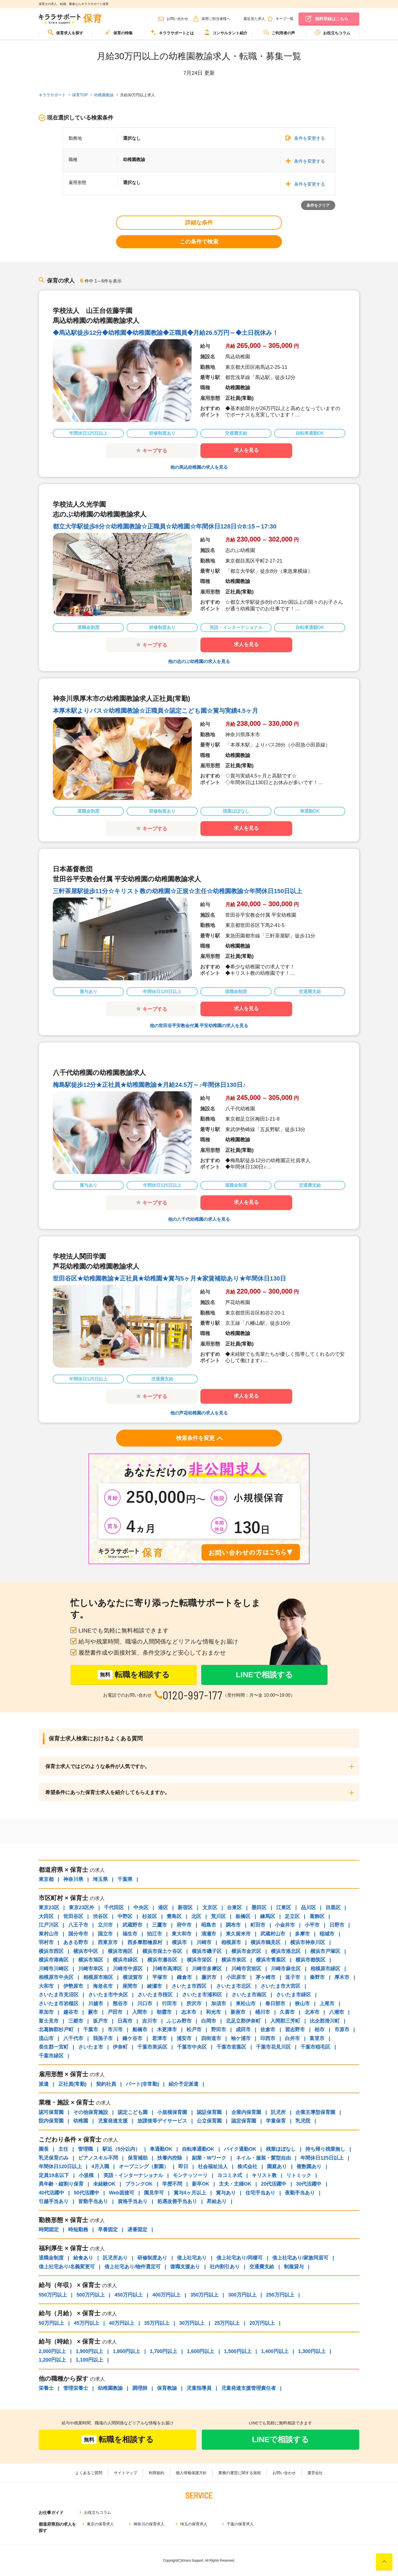  What do you see at coordinates (174, 1916) in the screenshot?
I see `豊島区` at bounding box center [174, 1916].